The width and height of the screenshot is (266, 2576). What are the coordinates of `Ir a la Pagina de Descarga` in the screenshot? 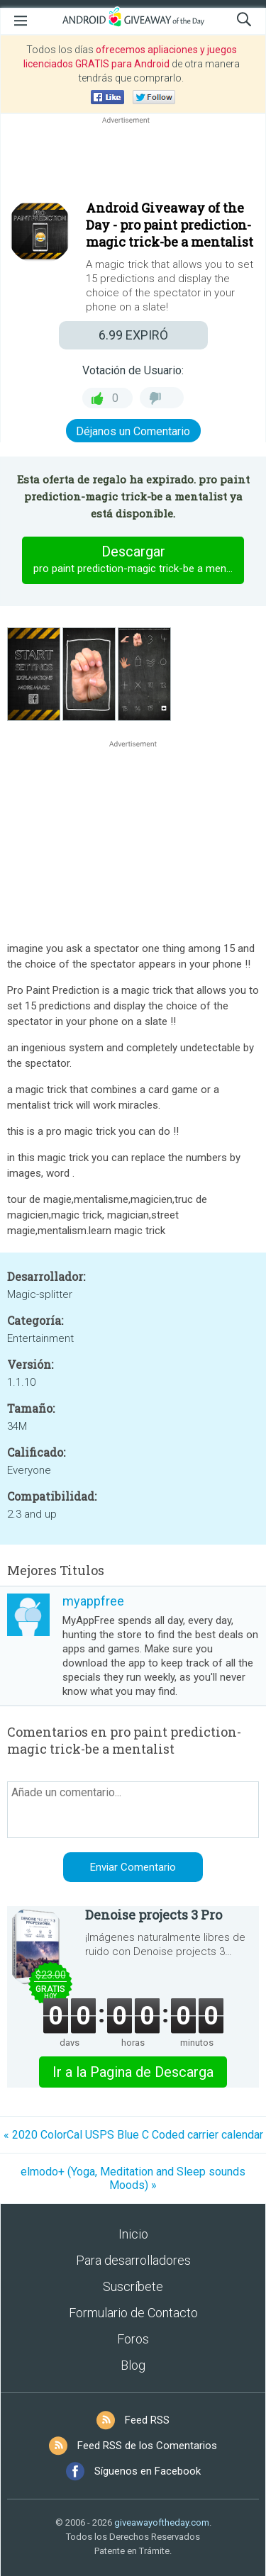 It's located at (133, 2072).